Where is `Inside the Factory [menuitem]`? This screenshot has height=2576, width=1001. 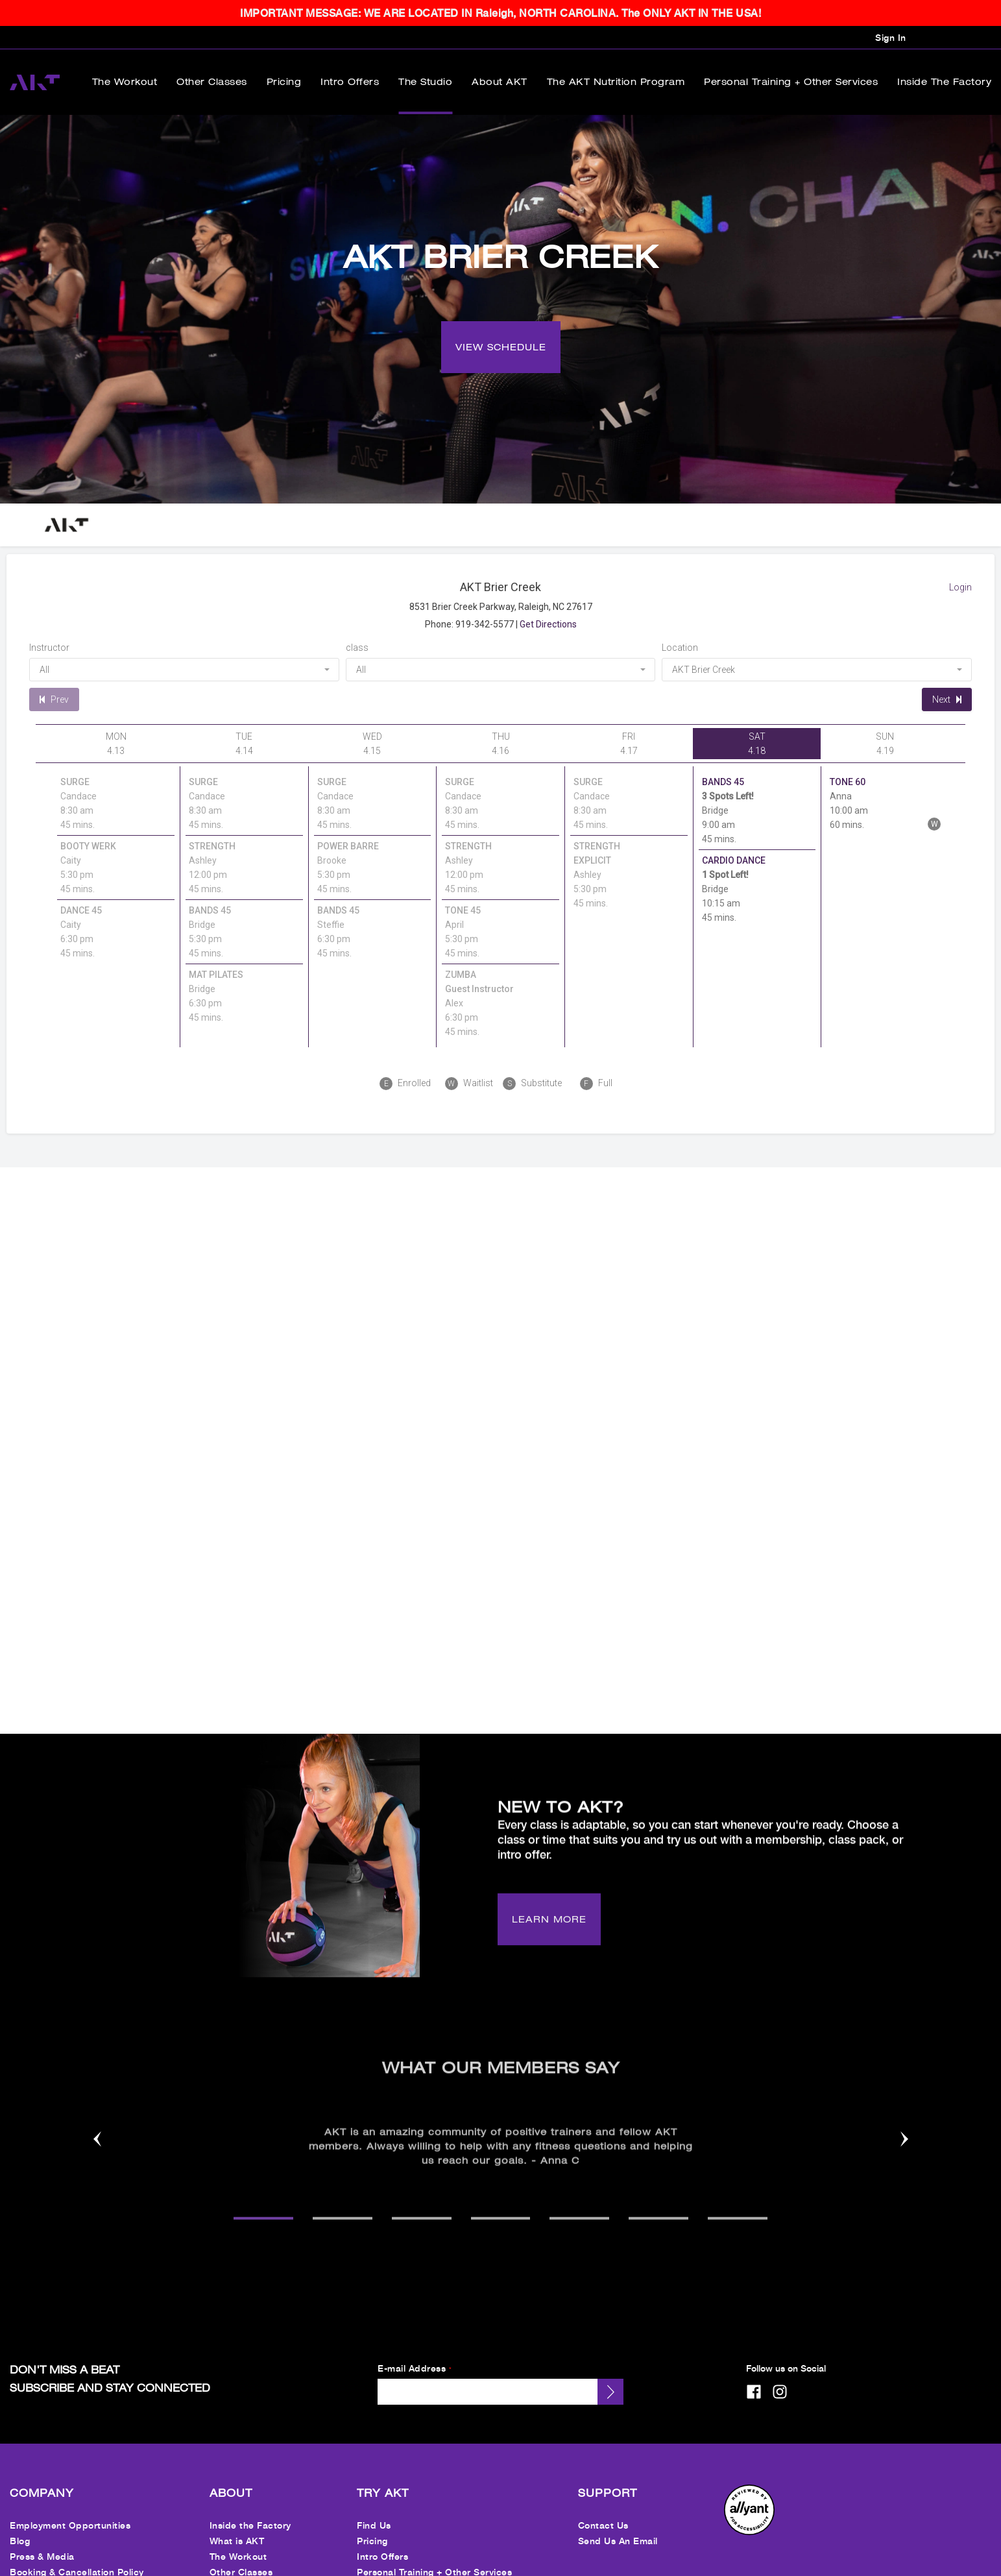 Inside the Factory [menuitem] is located at coordinates (944, 82).